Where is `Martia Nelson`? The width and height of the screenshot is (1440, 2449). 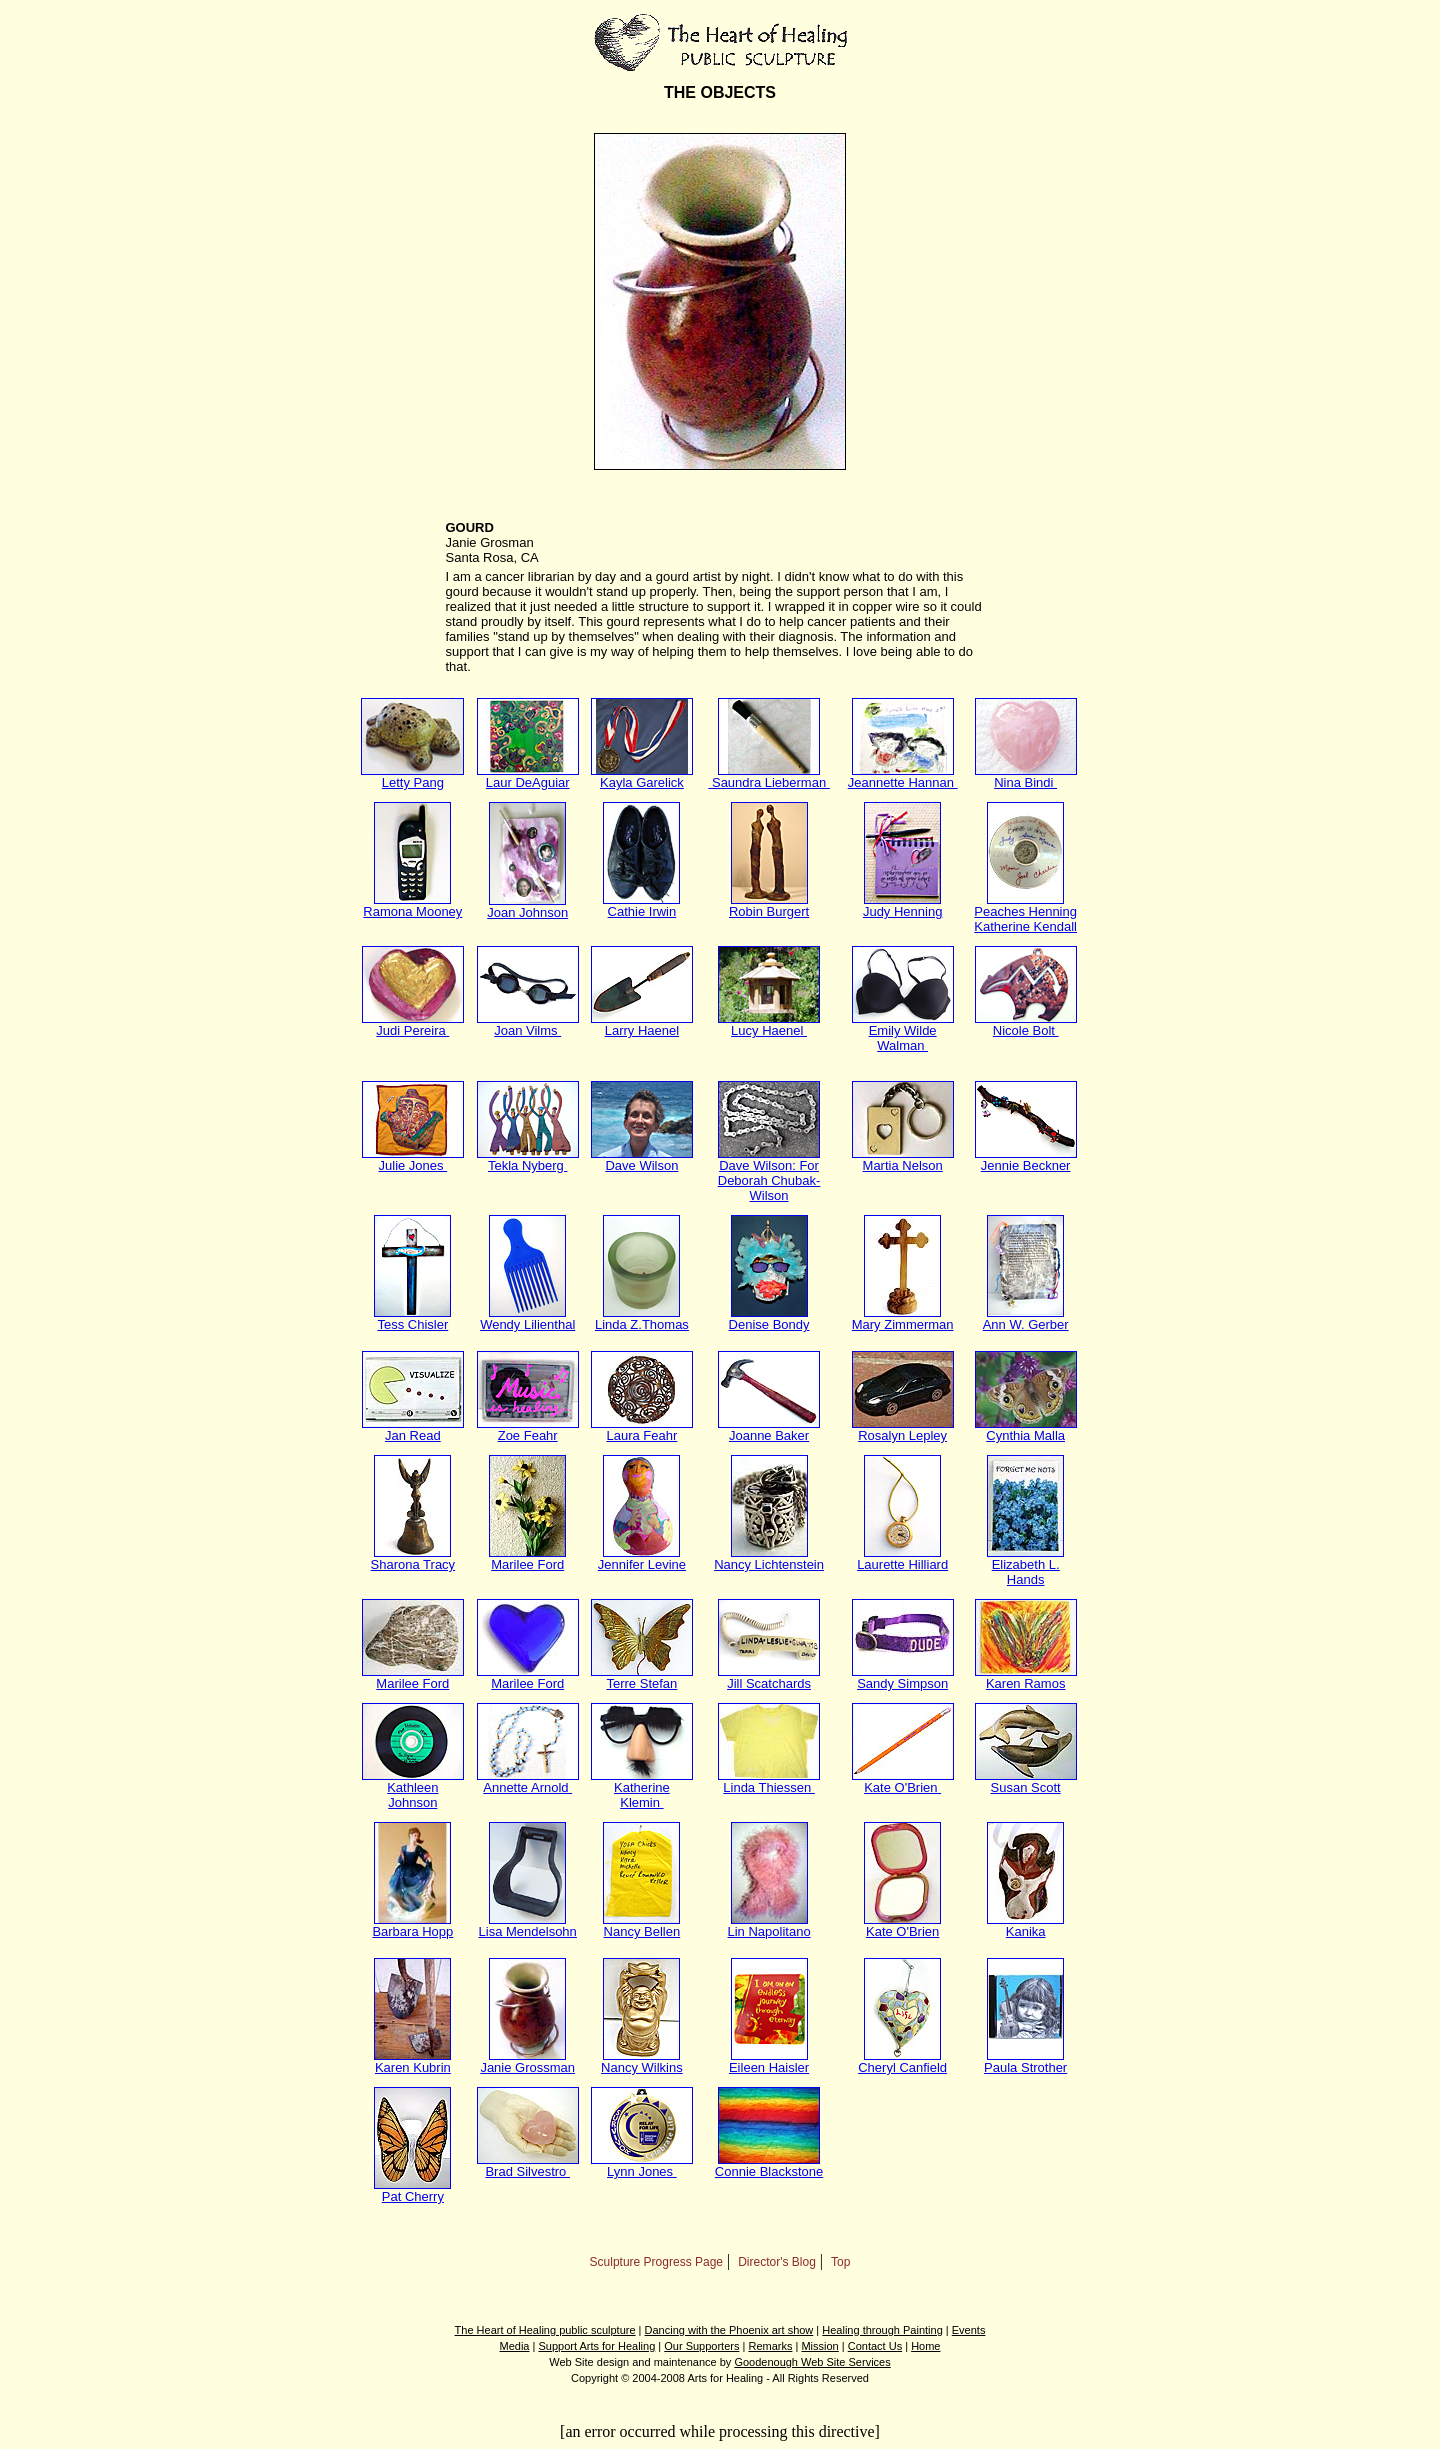
Martia Nelson is located at coordinates (903, 1159).